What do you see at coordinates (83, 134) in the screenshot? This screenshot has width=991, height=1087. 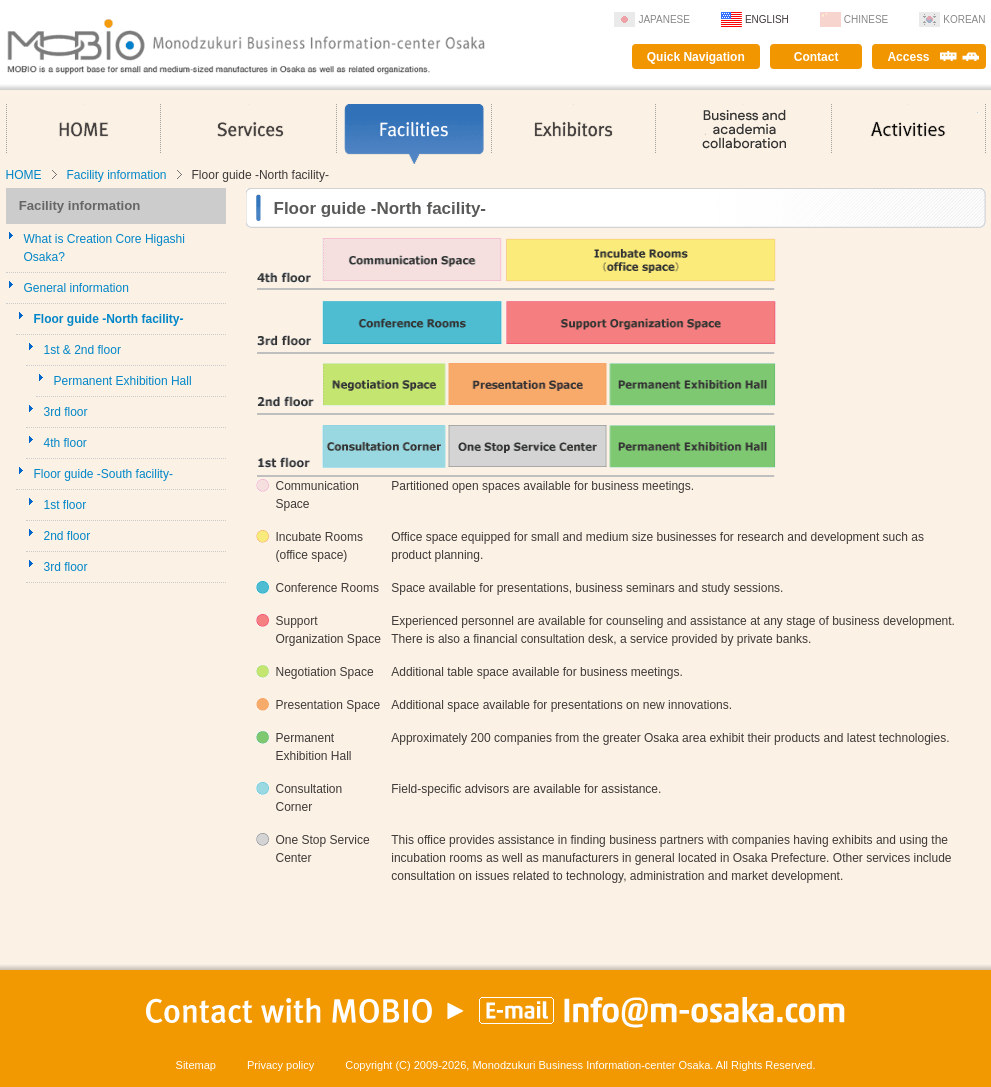 I see `HOME` at bounding box center [83, 134].